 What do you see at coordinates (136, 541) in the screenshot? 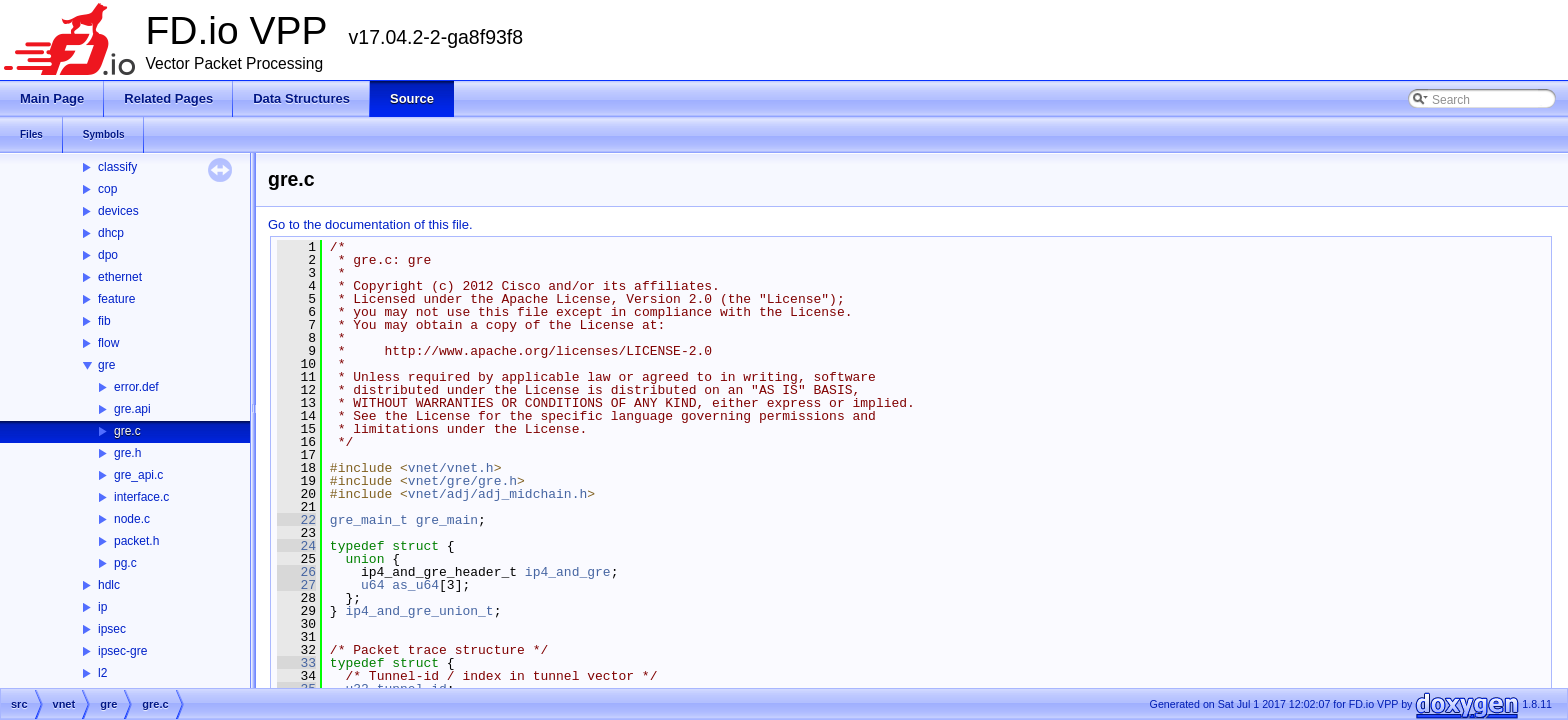
I see `packet.h` at bounding box center [136, 541].